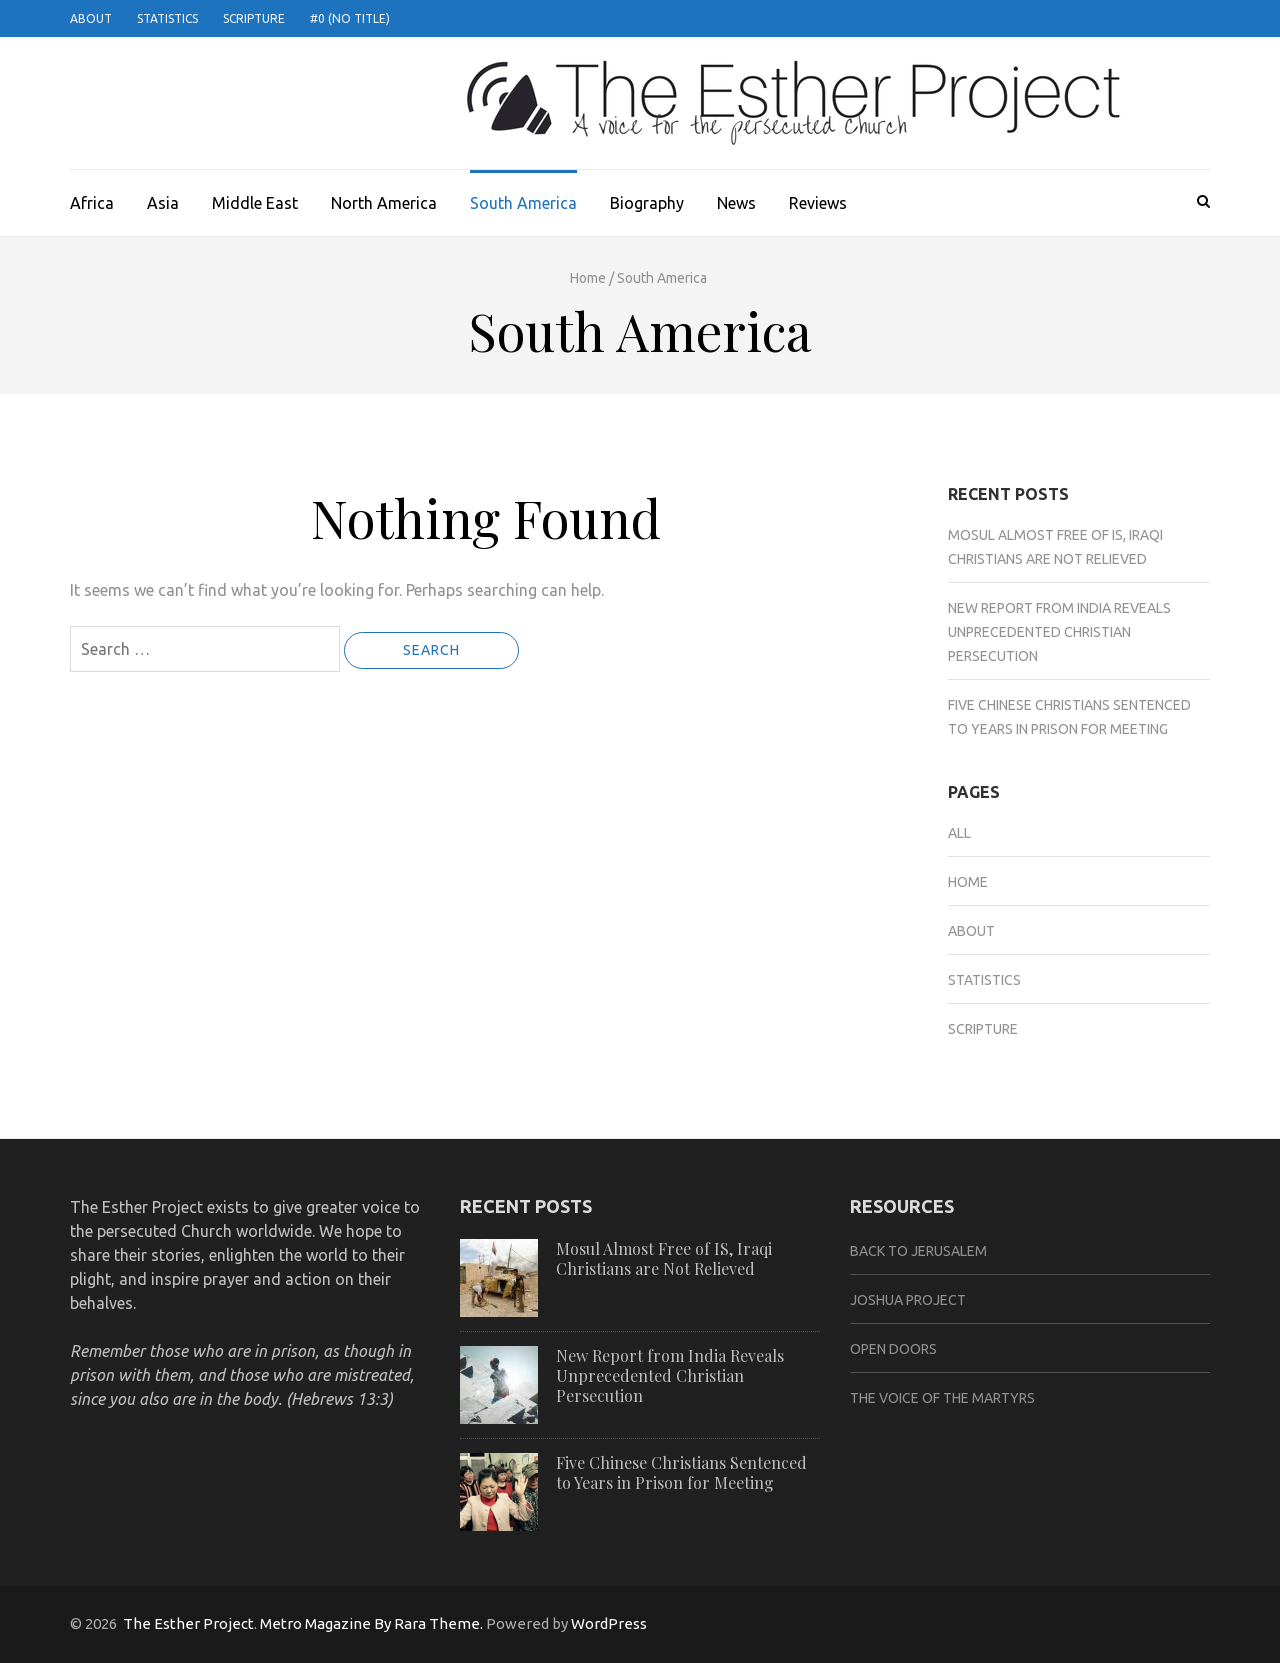 Image resolution: width=1280 pixels, height=1663 pixels. Describe the element at coordinates (588, 278) in the screenshot. I see `Home` at that location.